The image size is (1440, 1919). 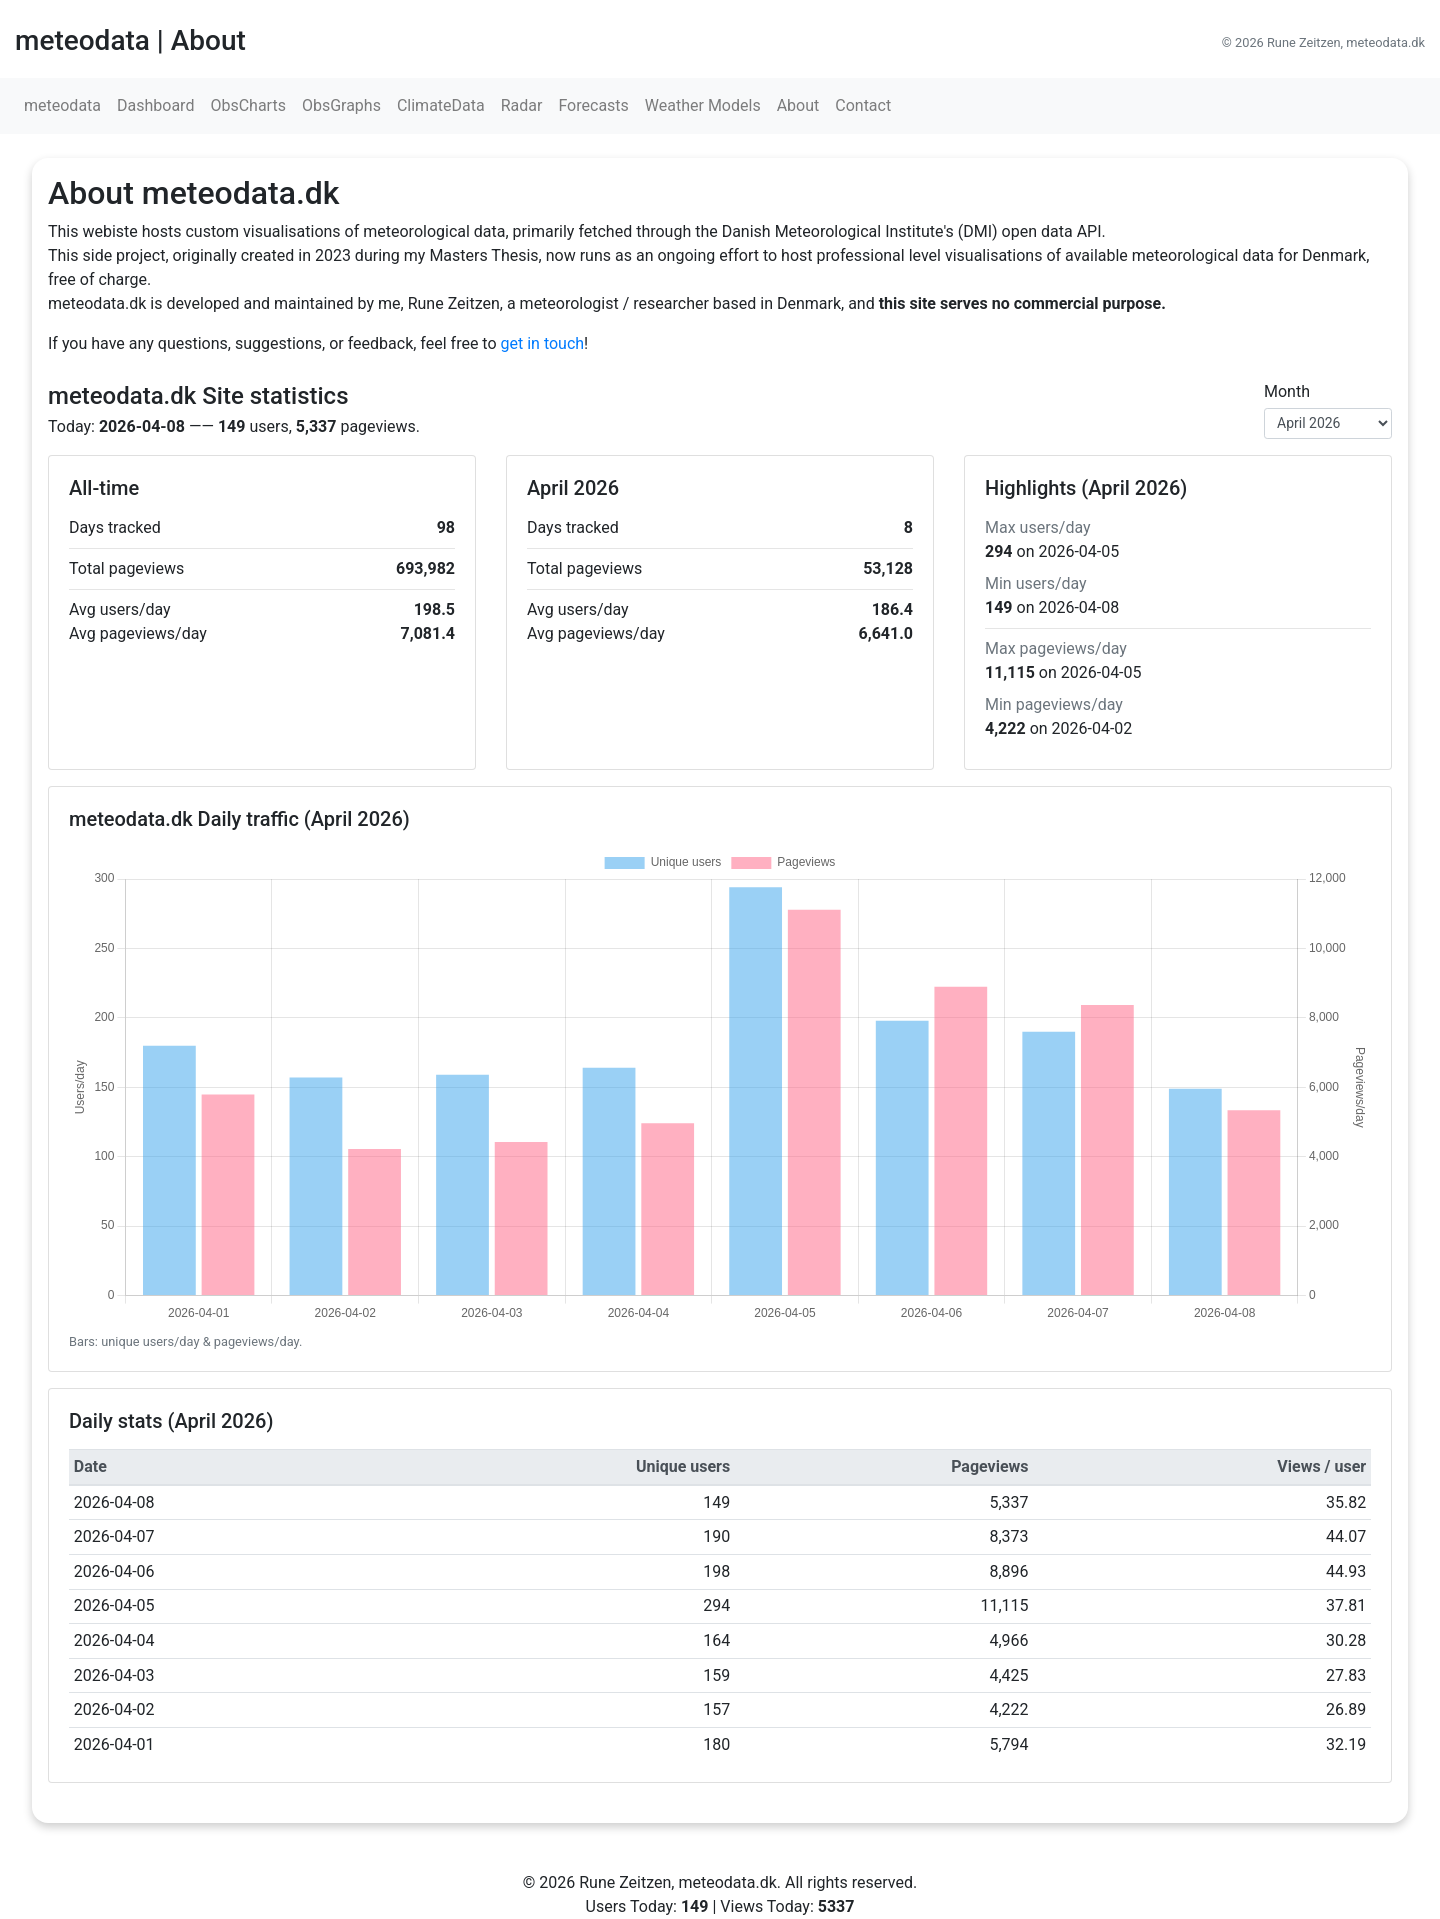 I want to click on Month, so click(x=1287, y=391).